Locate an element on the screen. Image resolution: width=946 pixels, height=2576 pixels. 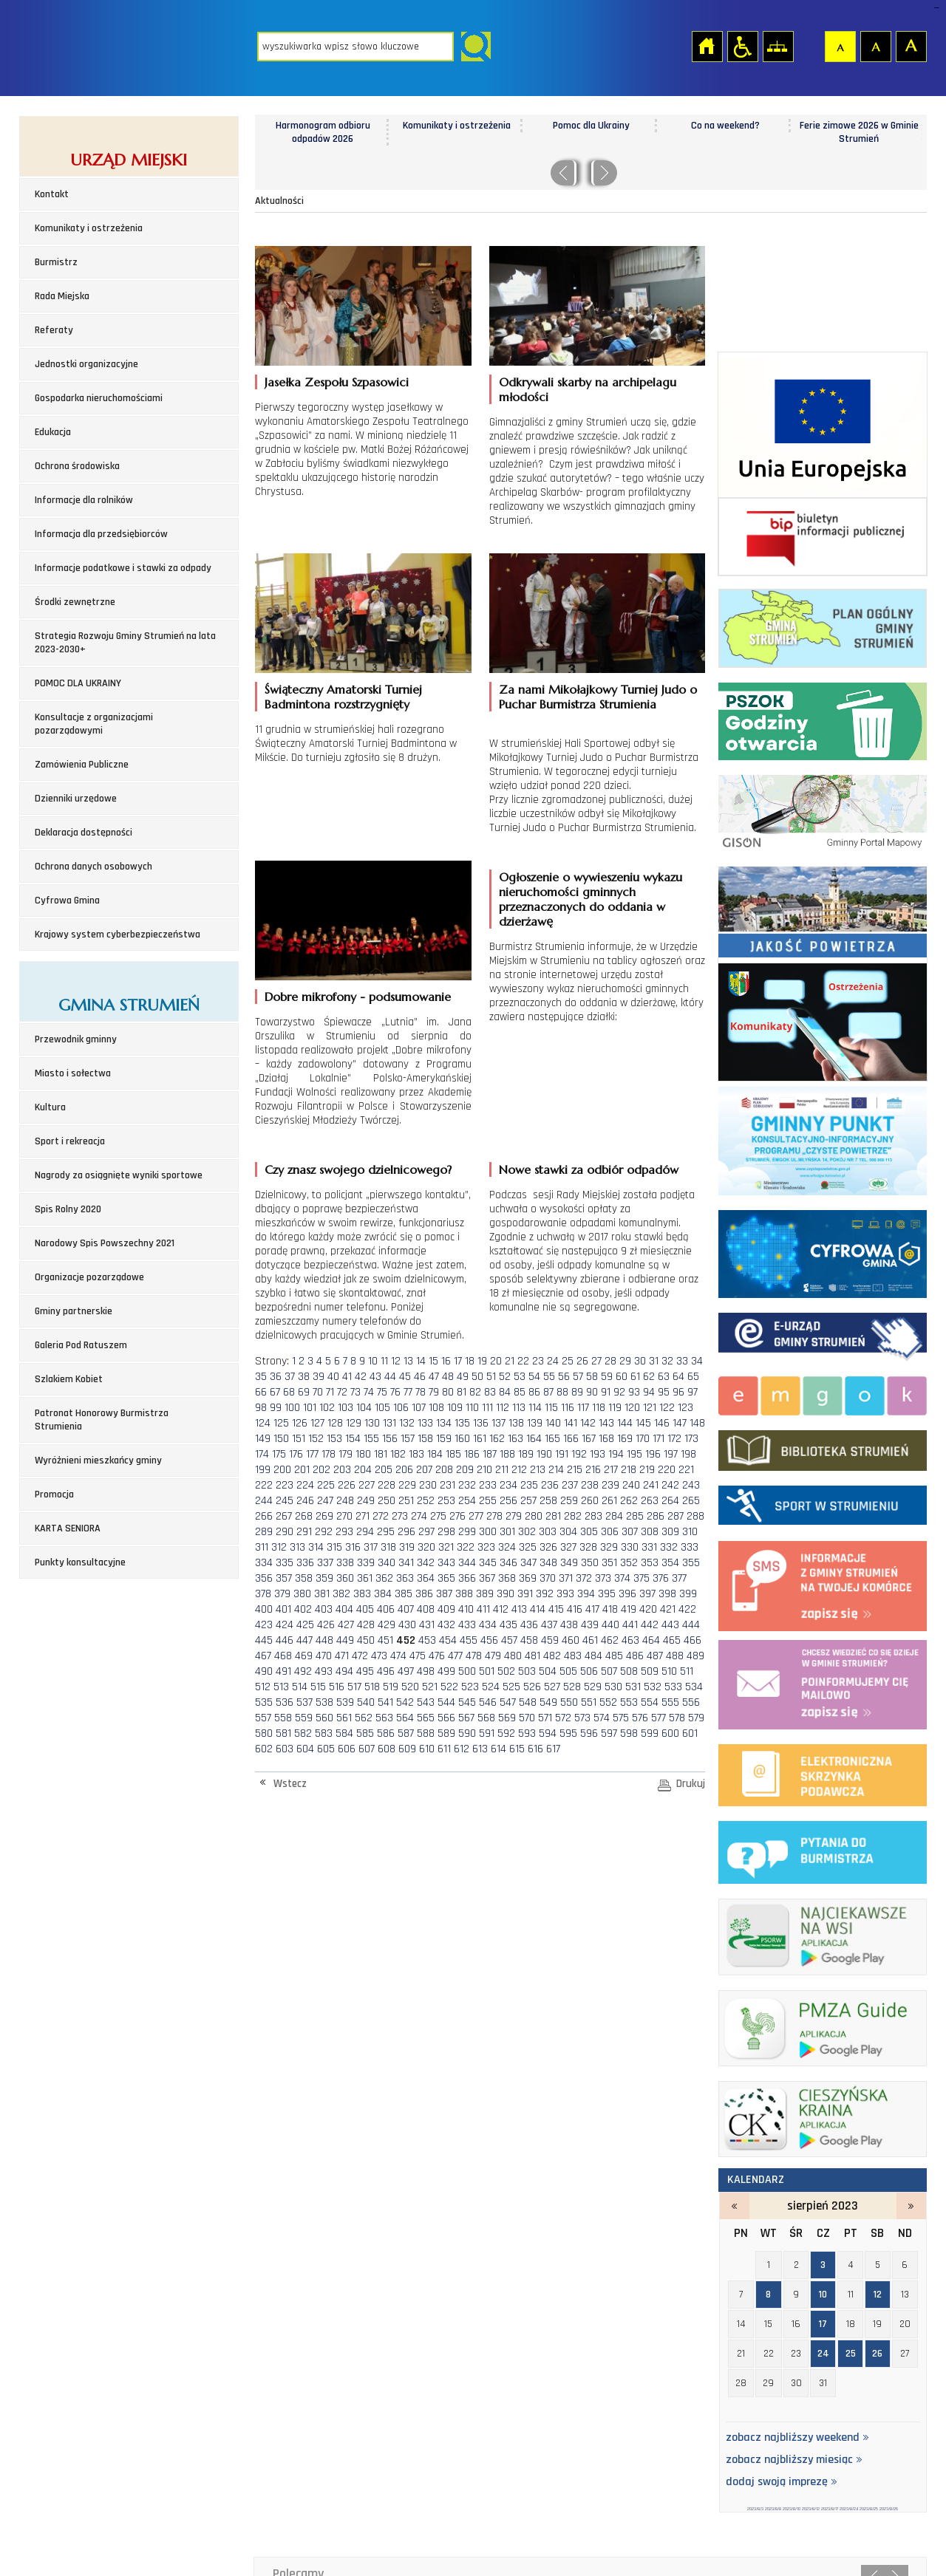
125 is located at coordinates (281, 1423).